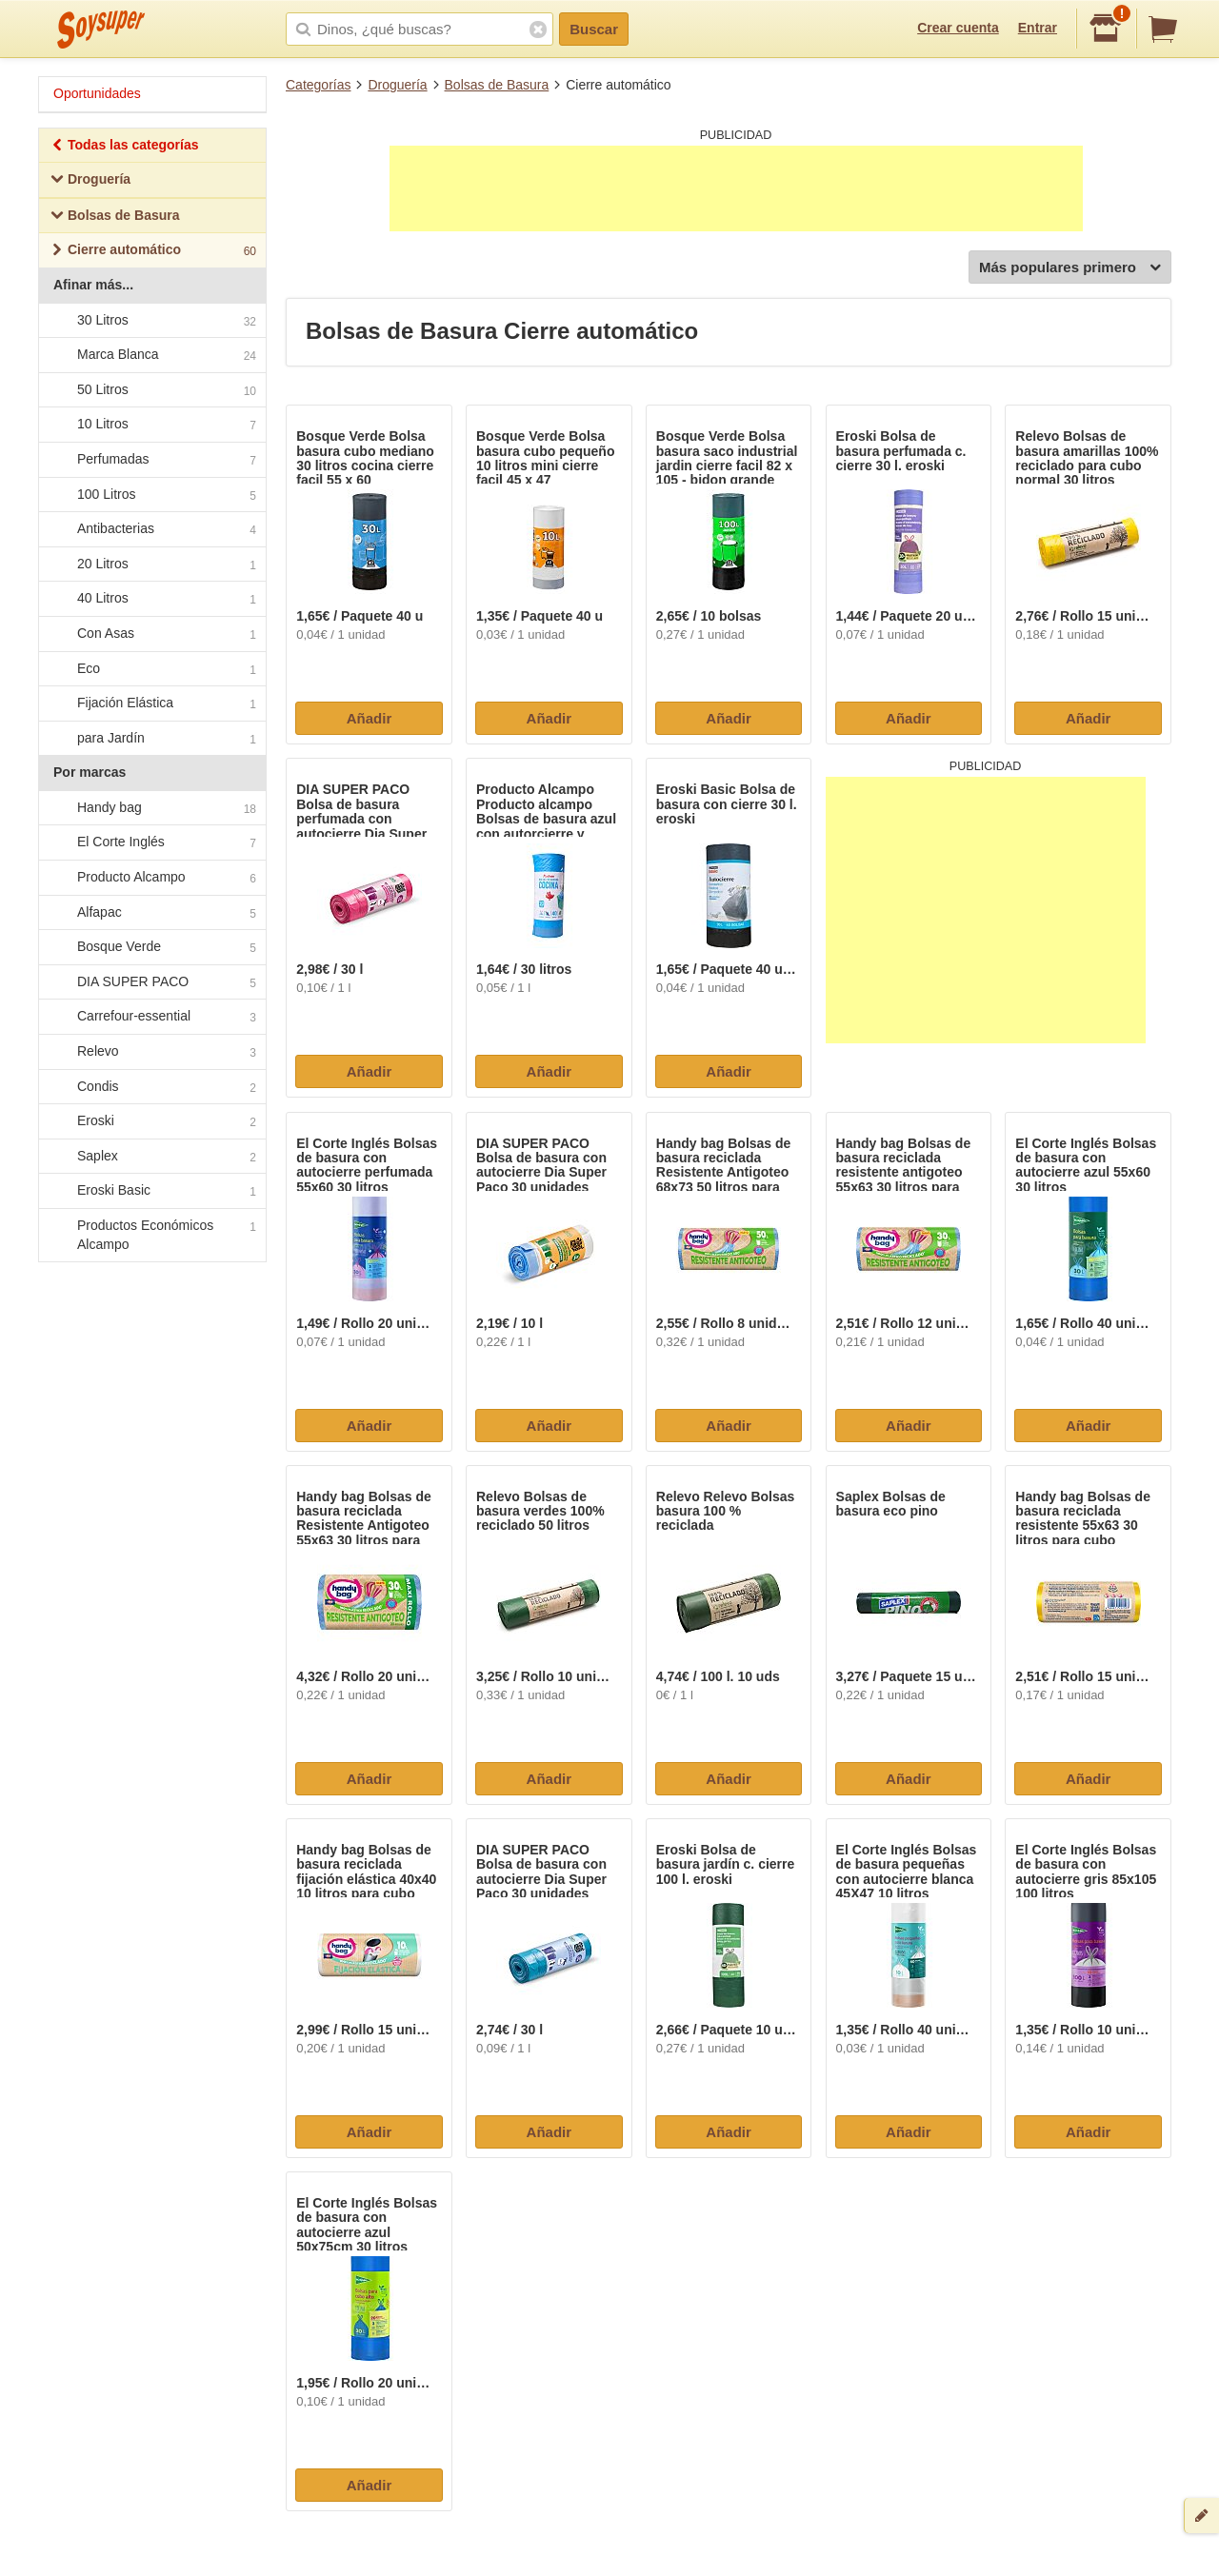 This screenshot has height=2576, width=1219. I want to click on Eroski Basic, so click(151, 1191).